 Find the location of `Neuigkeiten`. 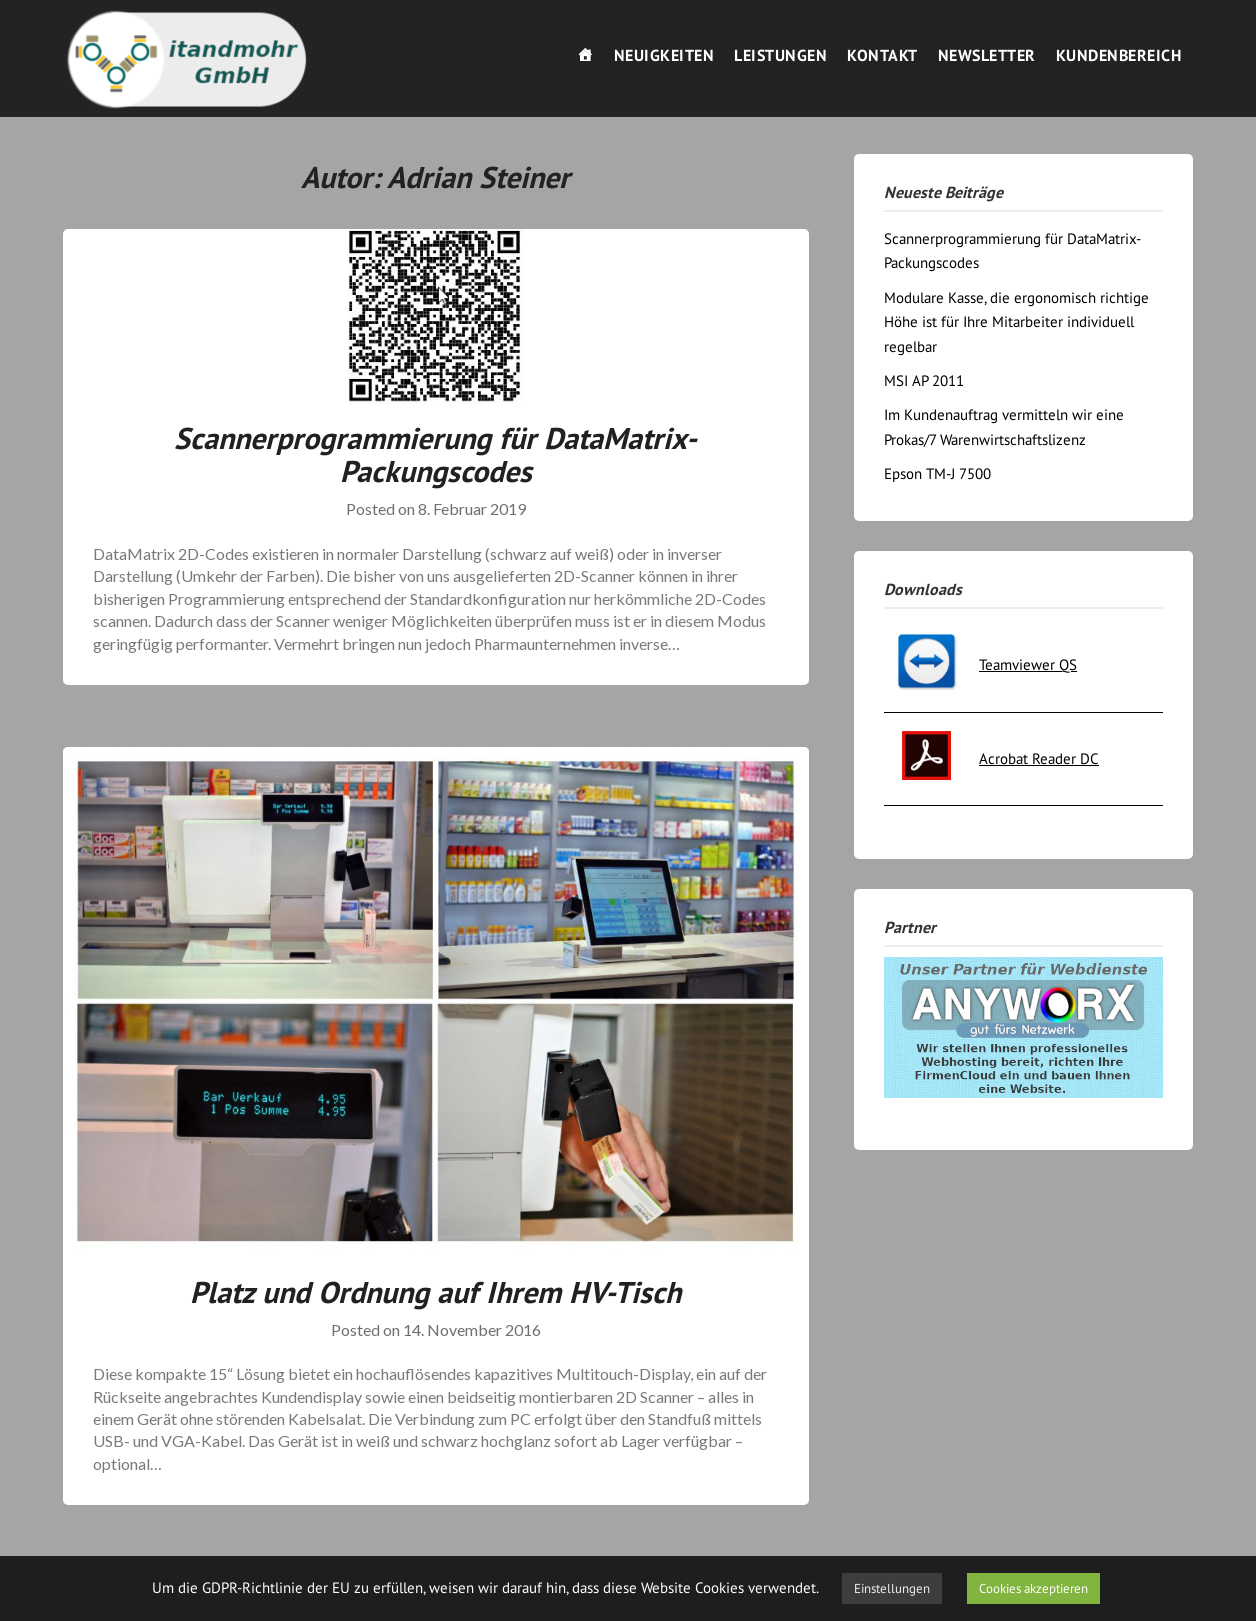

Neuigkeiten is located at coordinates (664, 55).